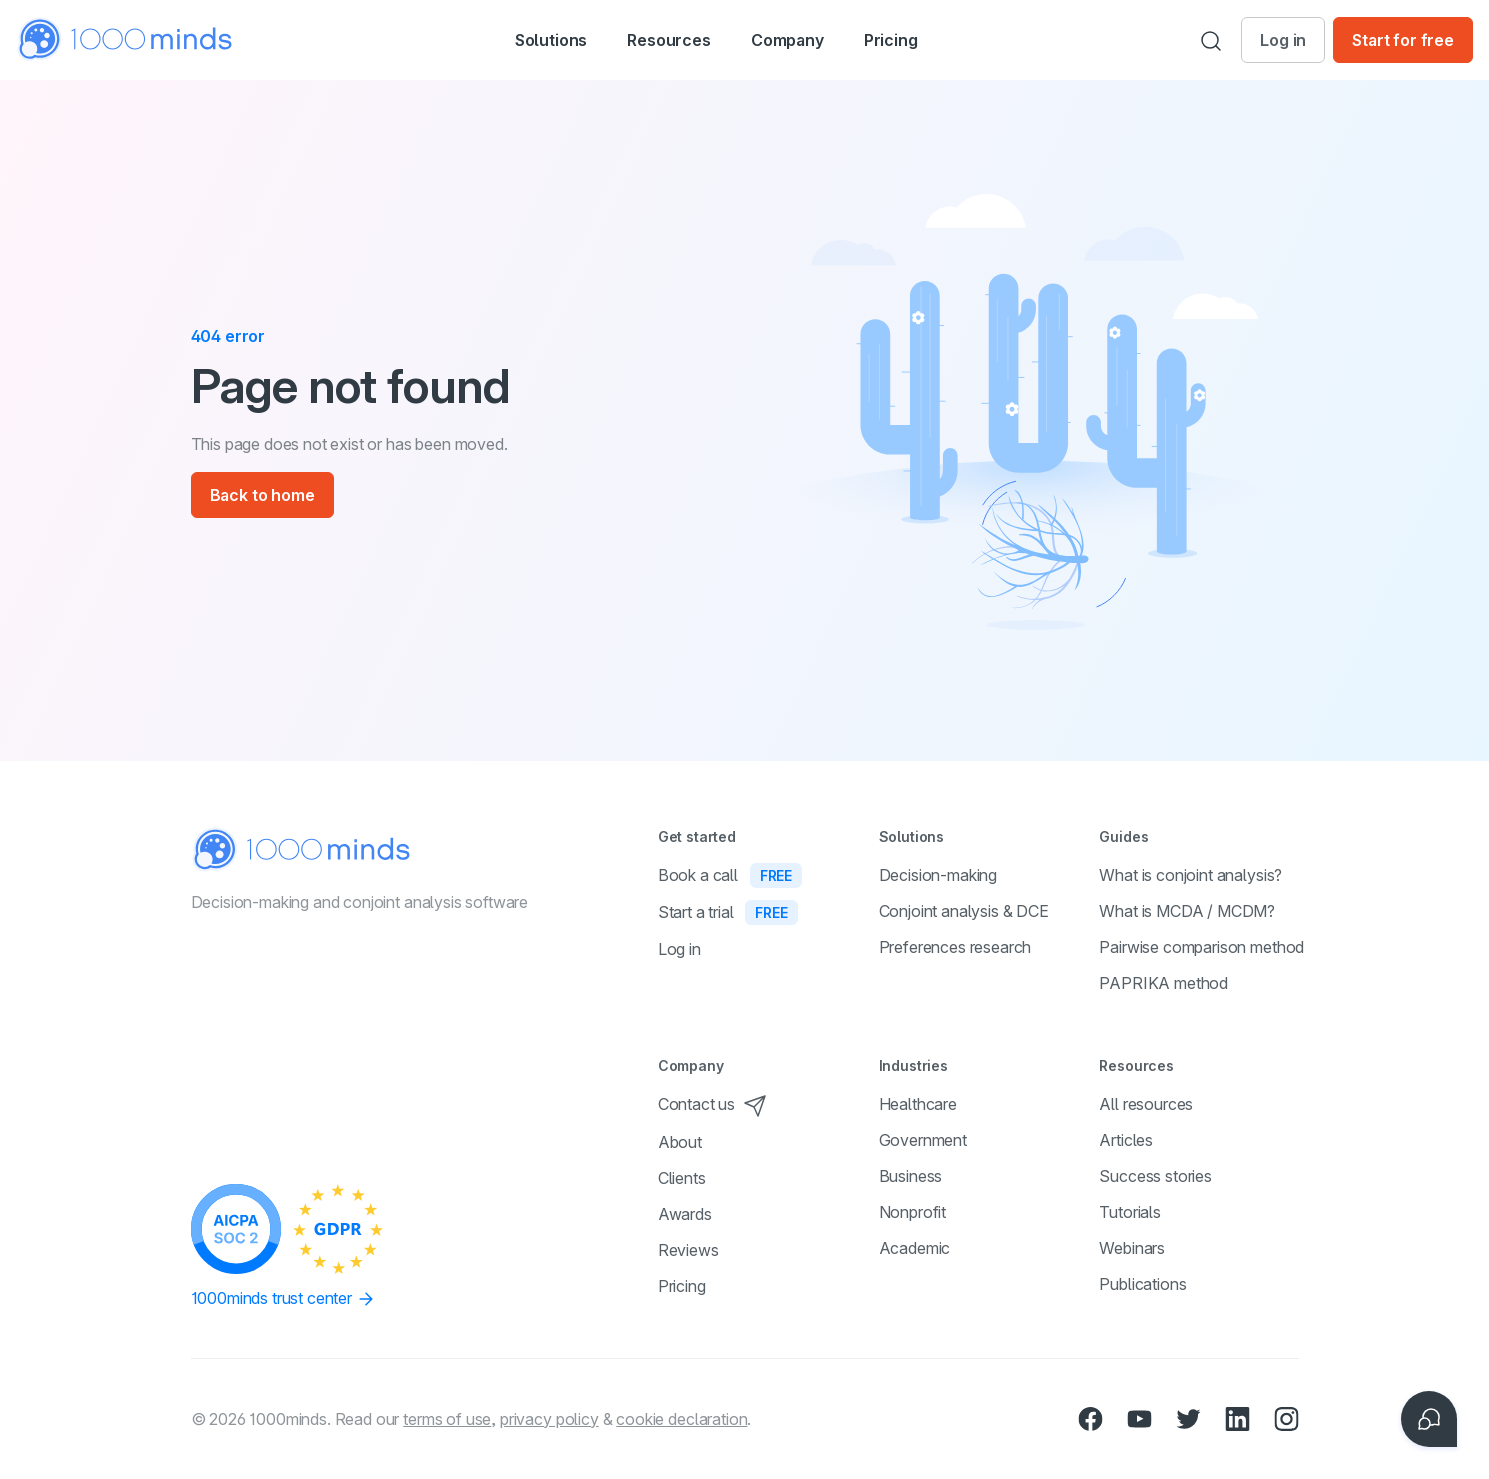 This screenshot has height=1479, width=1489. What do you see at coordinates (283, 1299) in the screenshot?
I see `1000minds trust center` at bounding box center [283, 1299].